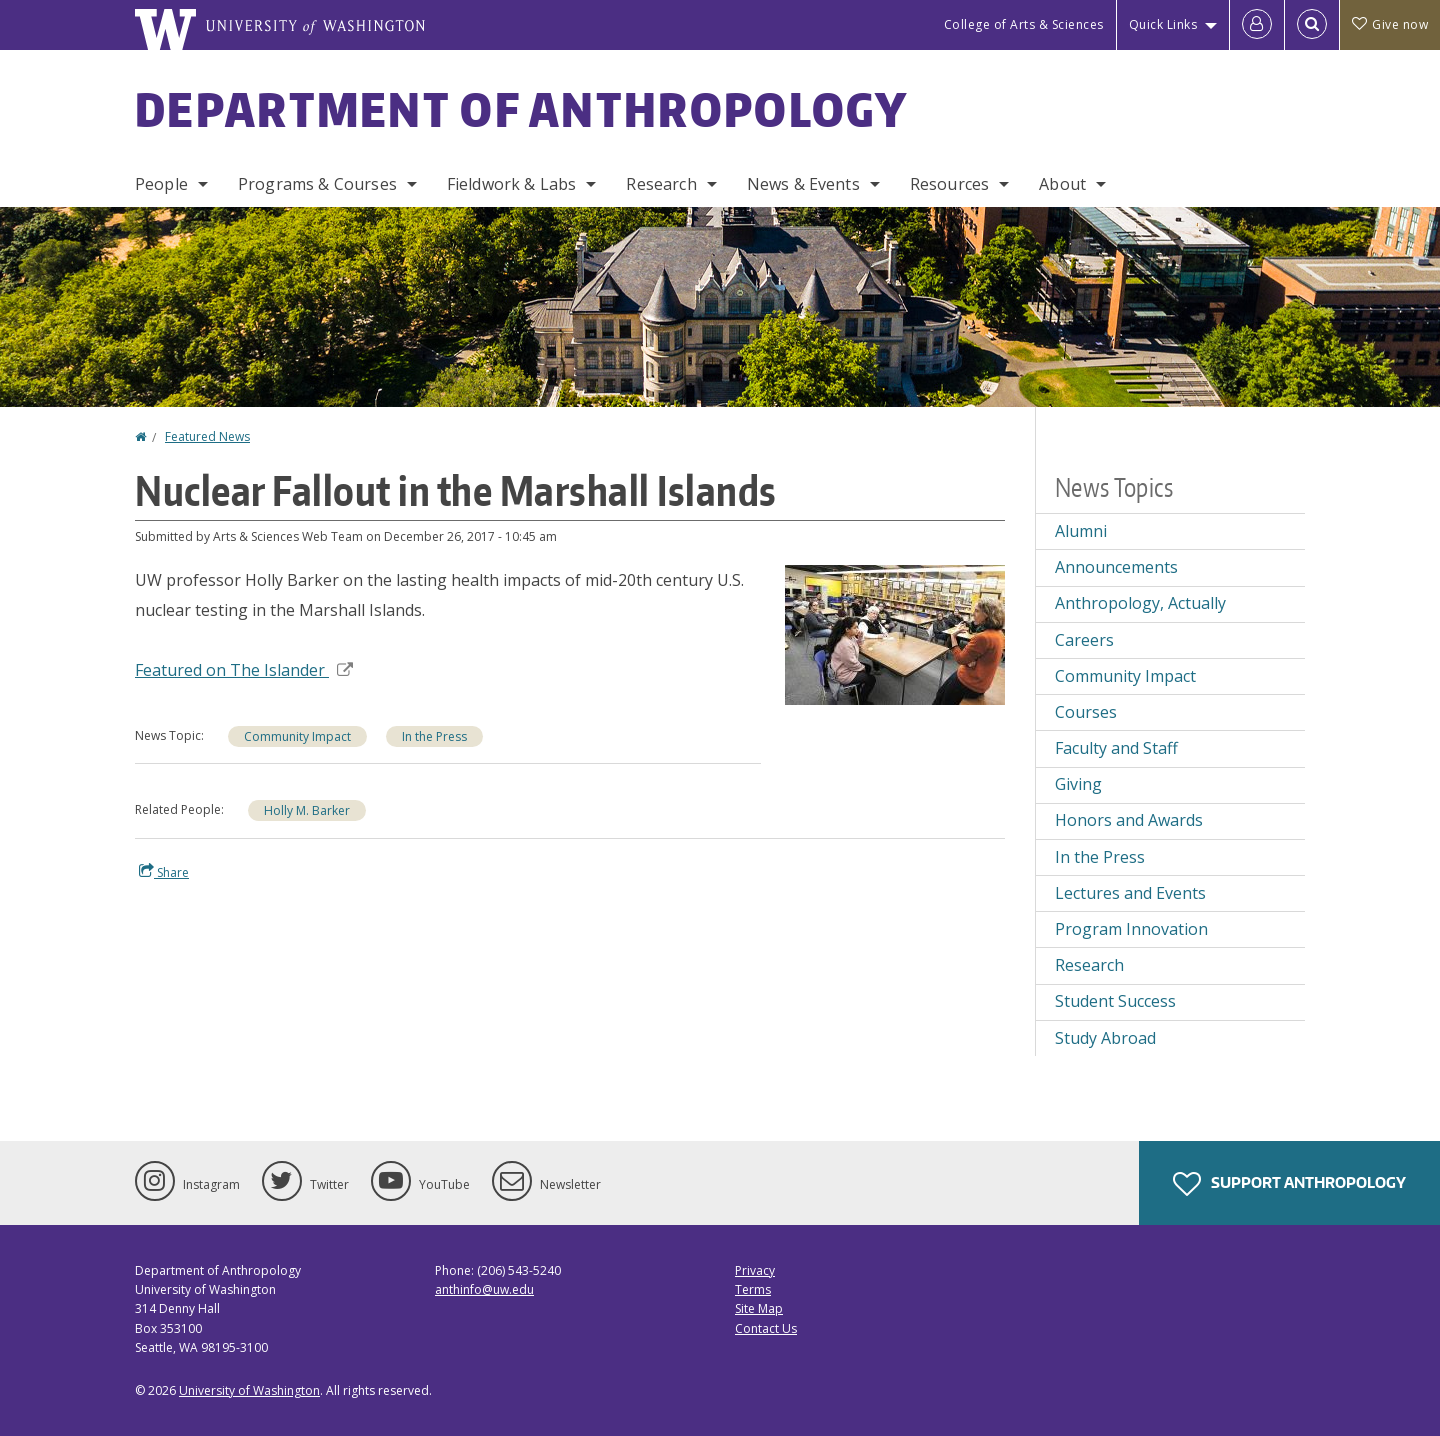 The image size is (1440, 1436). I want to click on In the Press, so click(434, 736).